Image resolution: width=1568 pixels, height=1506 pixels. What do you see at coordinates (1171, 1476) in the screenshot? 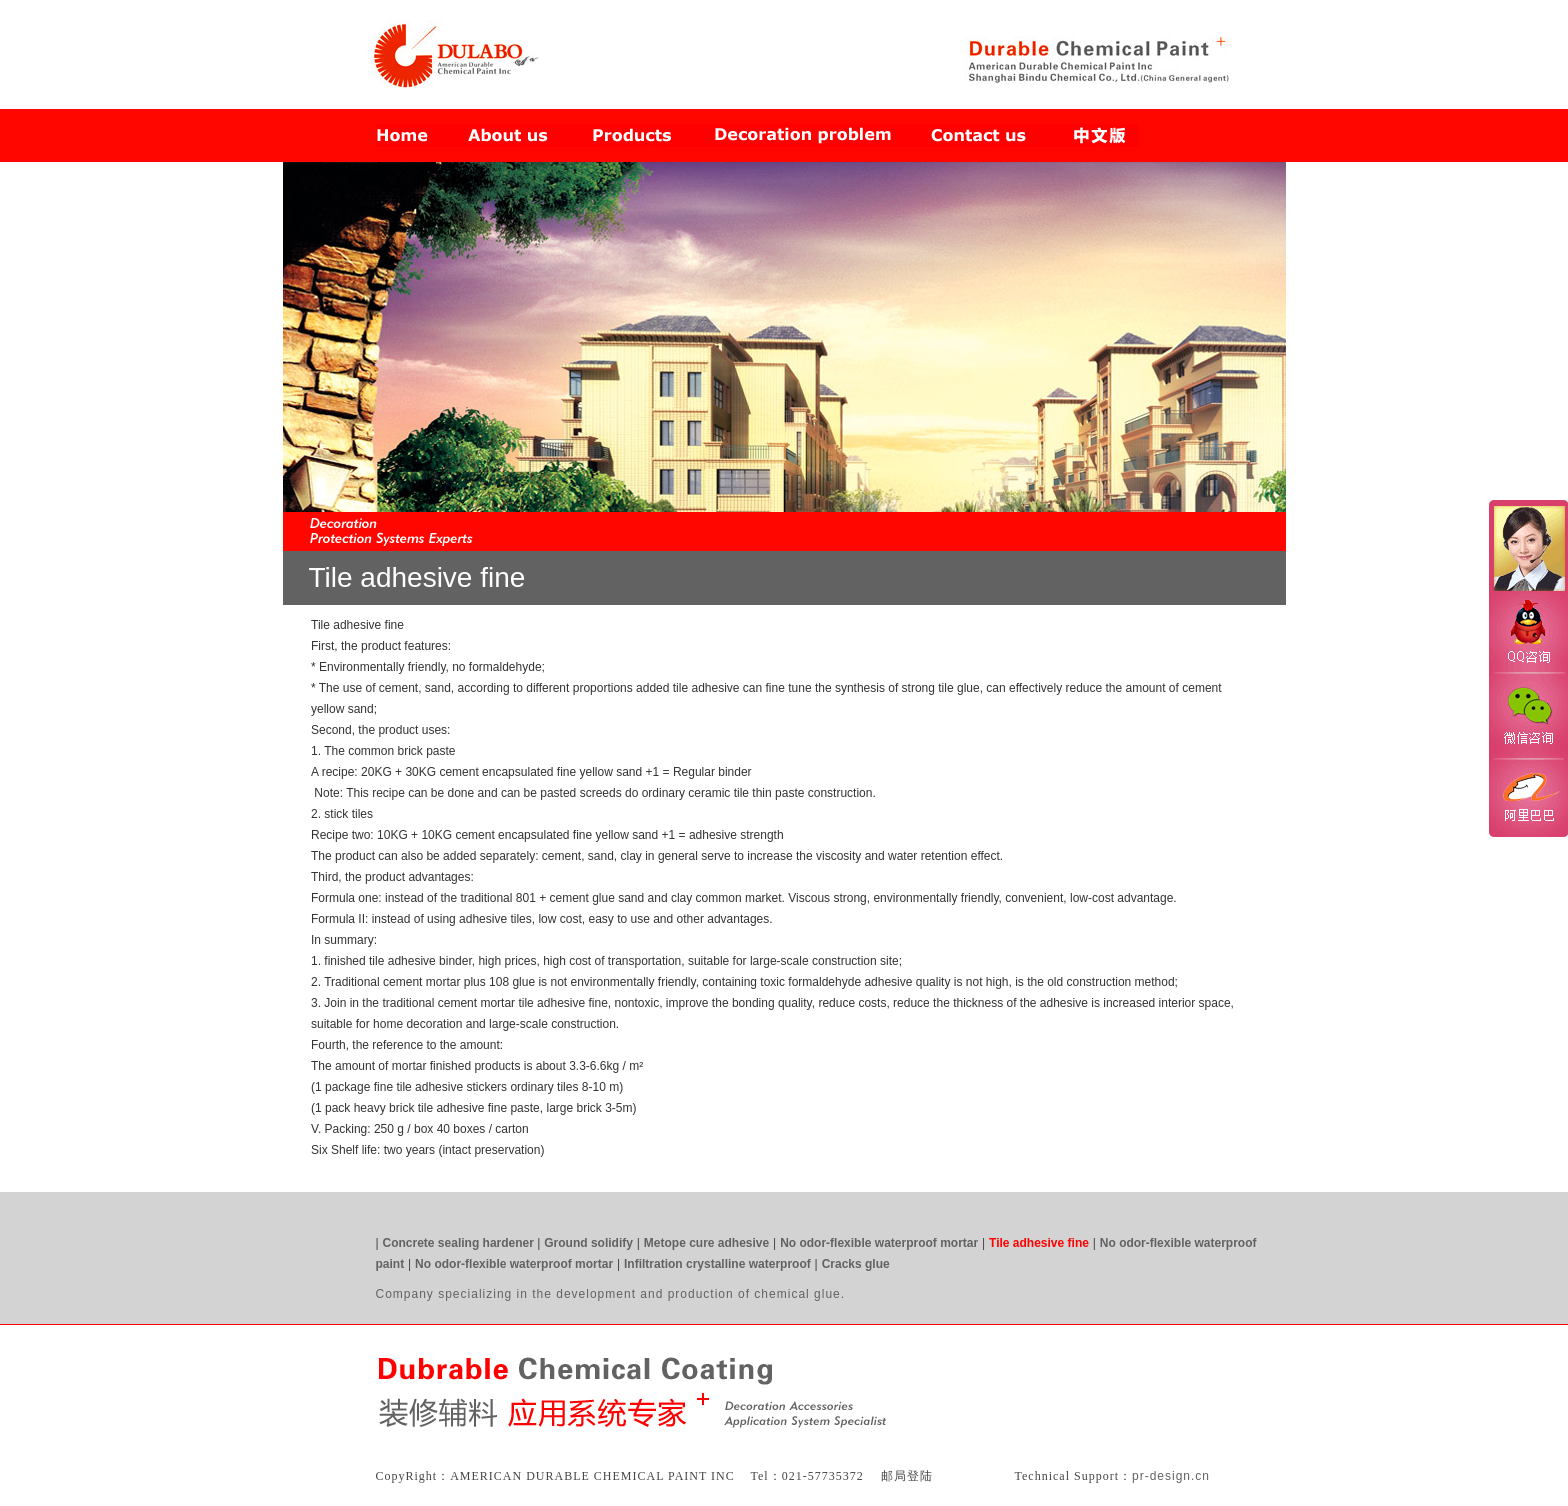
I see `pr-design.cn` at bounding box center [1171, 1476].